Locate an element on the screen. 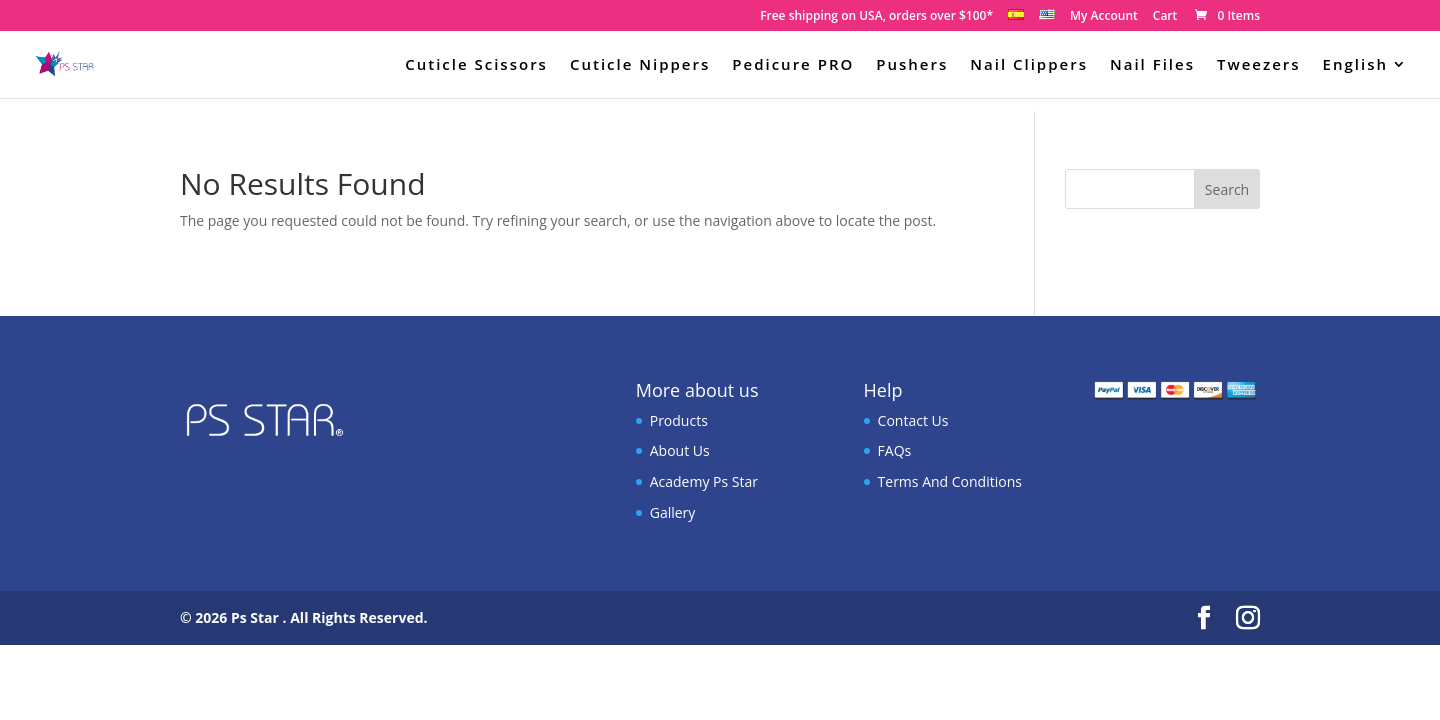  Nail Clippers is located at coordinates (1029, 65).